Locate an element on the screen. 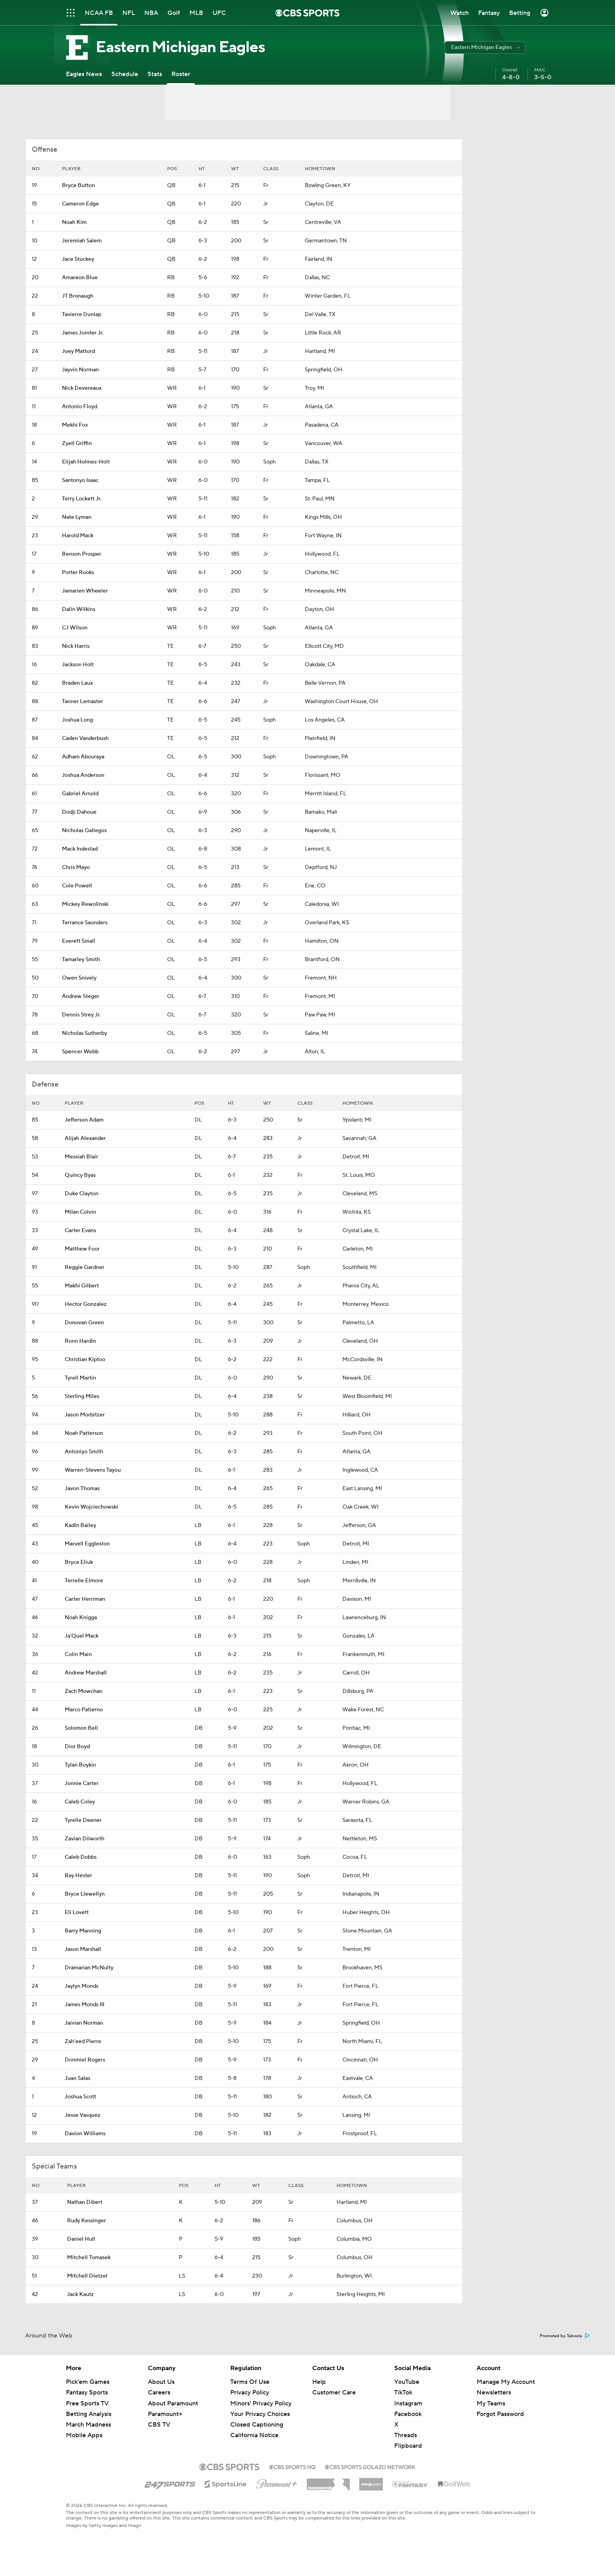  James Monds III is located at coordinates (84, 2004).